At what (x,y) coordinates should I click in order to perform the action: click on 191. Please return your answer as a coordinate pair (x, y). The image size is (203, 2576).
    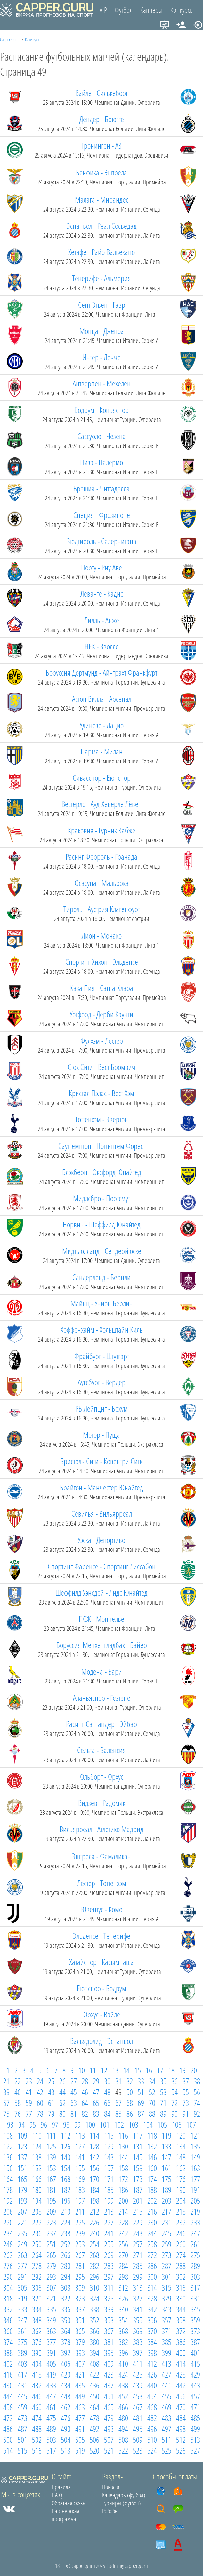
    Looking at the image, I should click on (195, 2189).